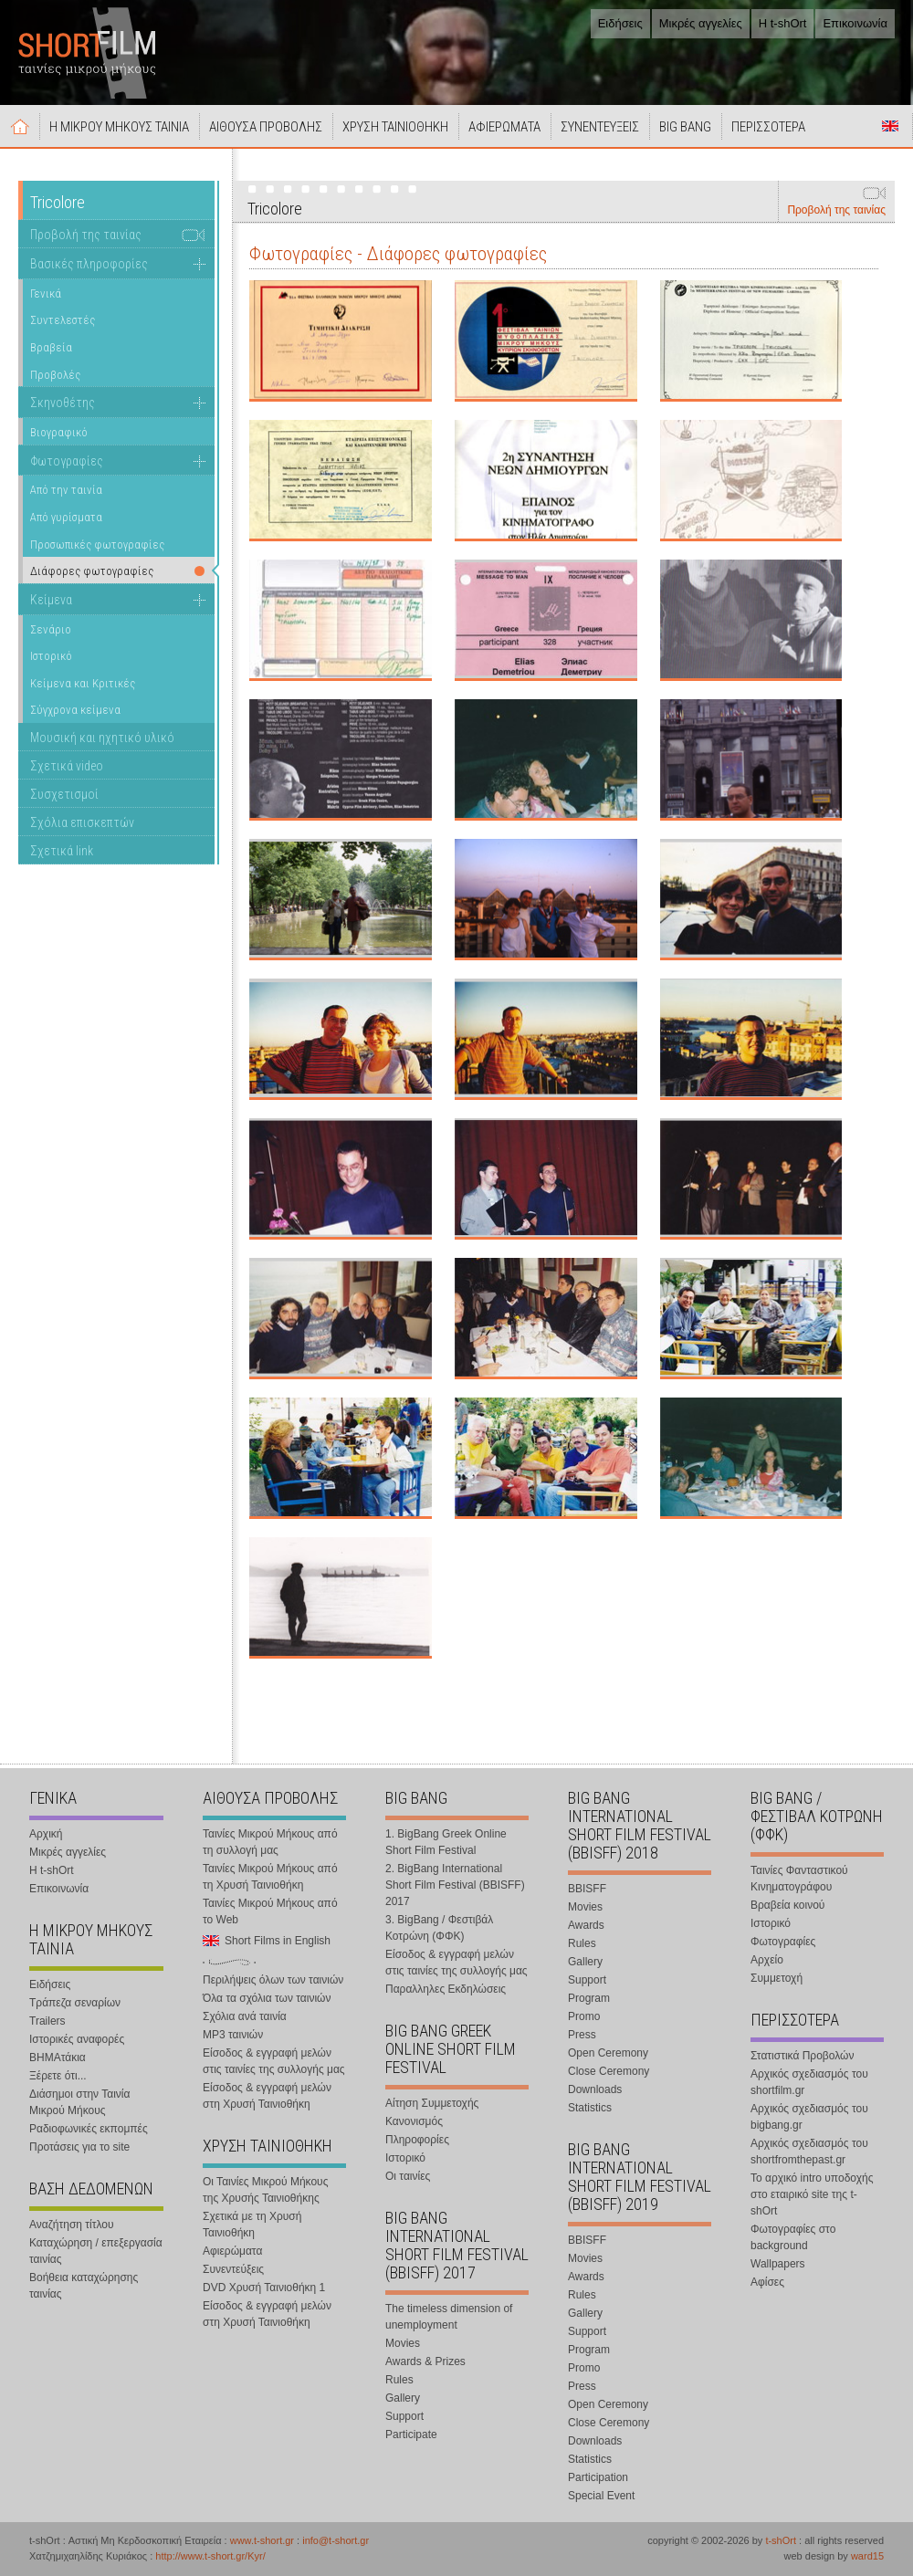  I want to click on Αρχικός σχεδιασμός του shortfromthepast.gr, so click(809, 2151).